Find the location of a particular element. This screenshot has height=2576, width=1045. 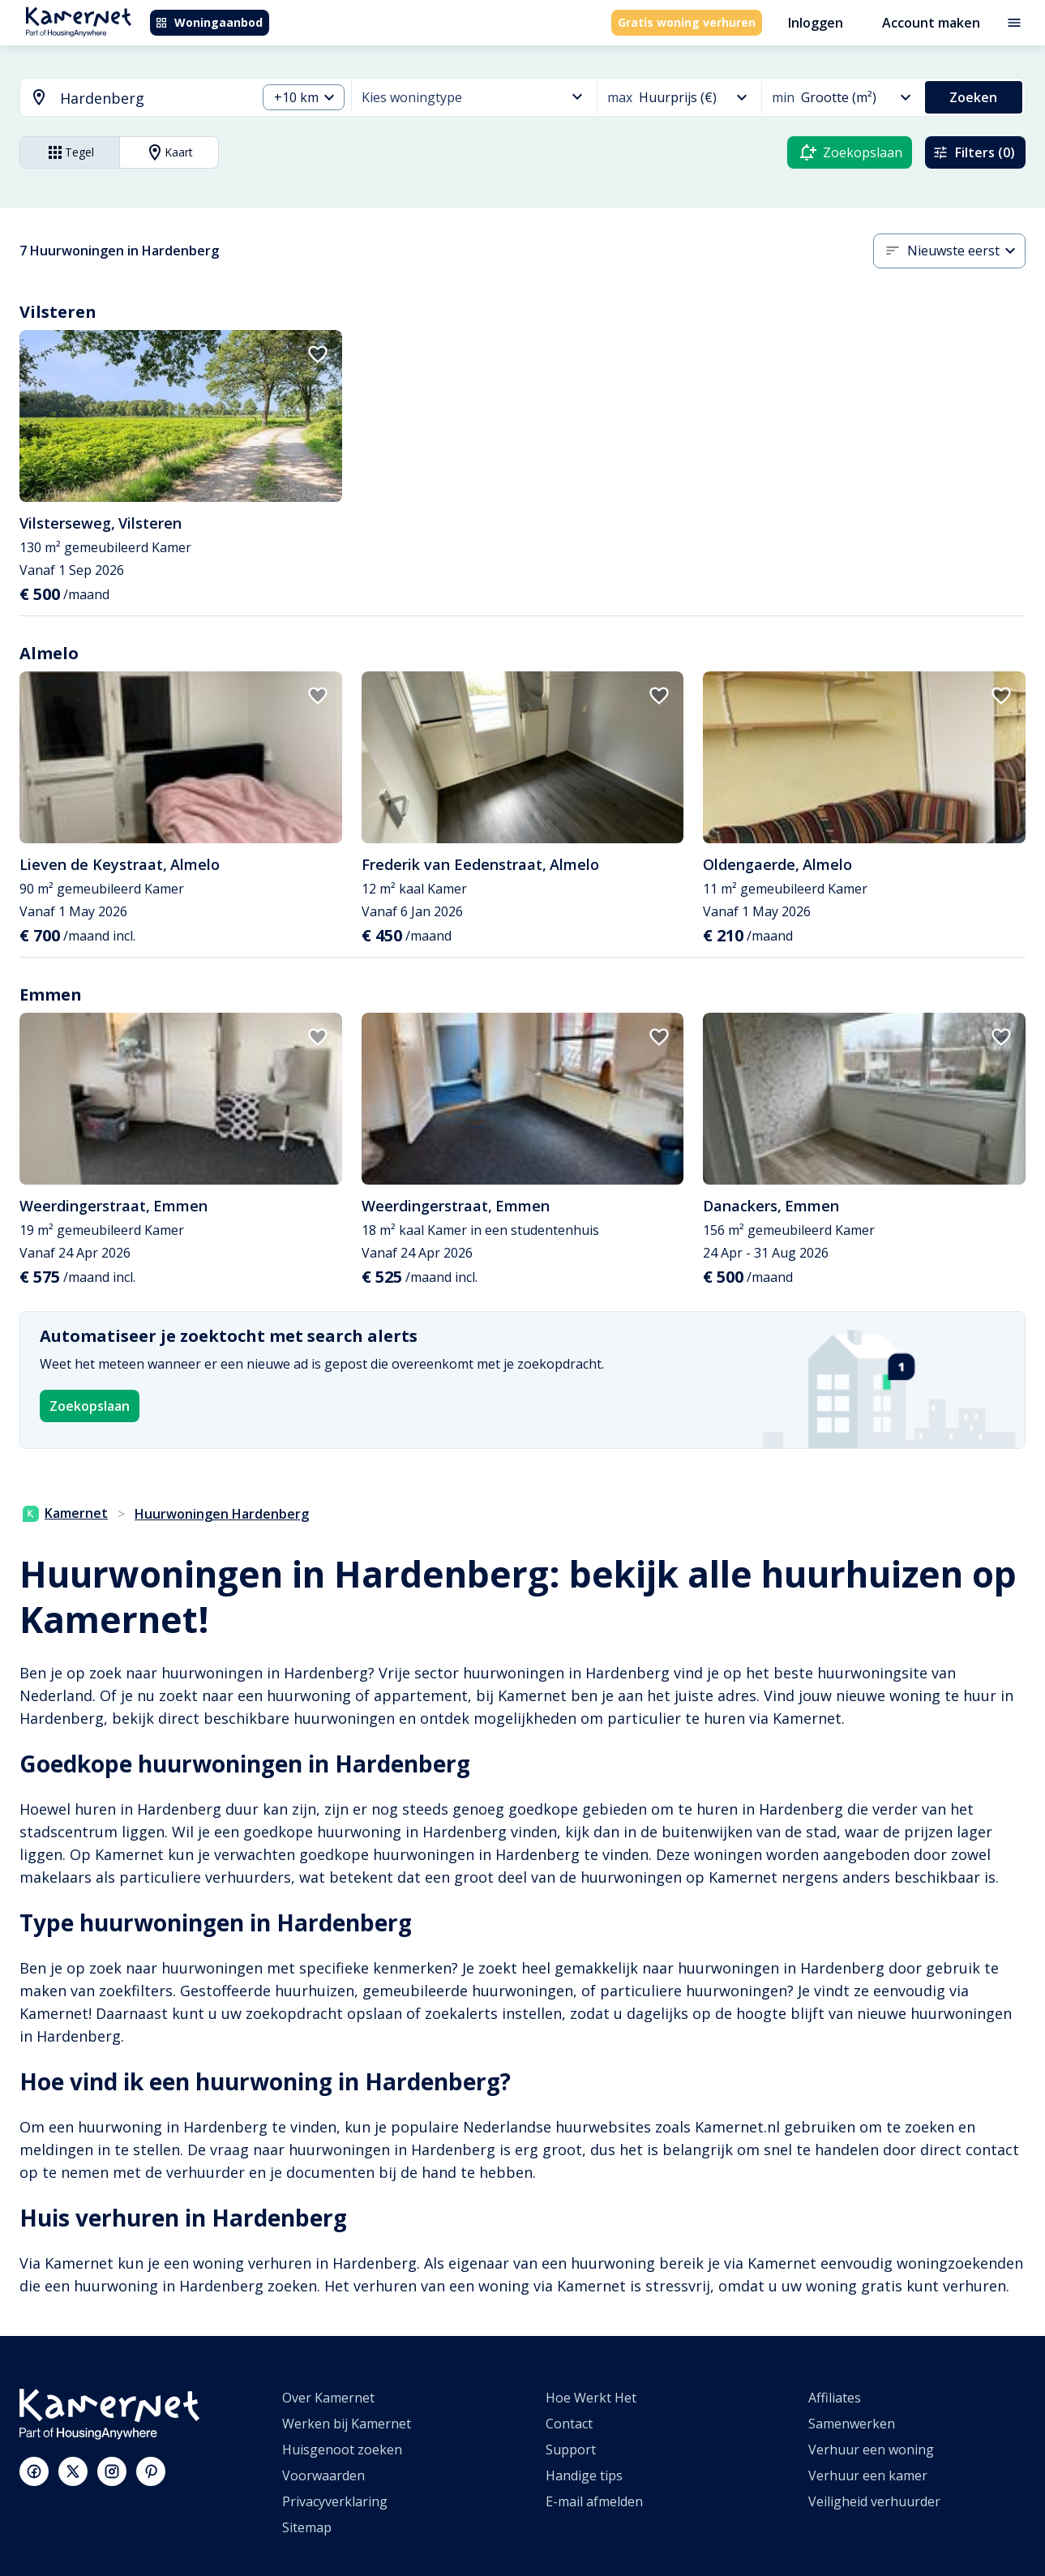

Verhuur een woning is located at coordinates (871, 2449).